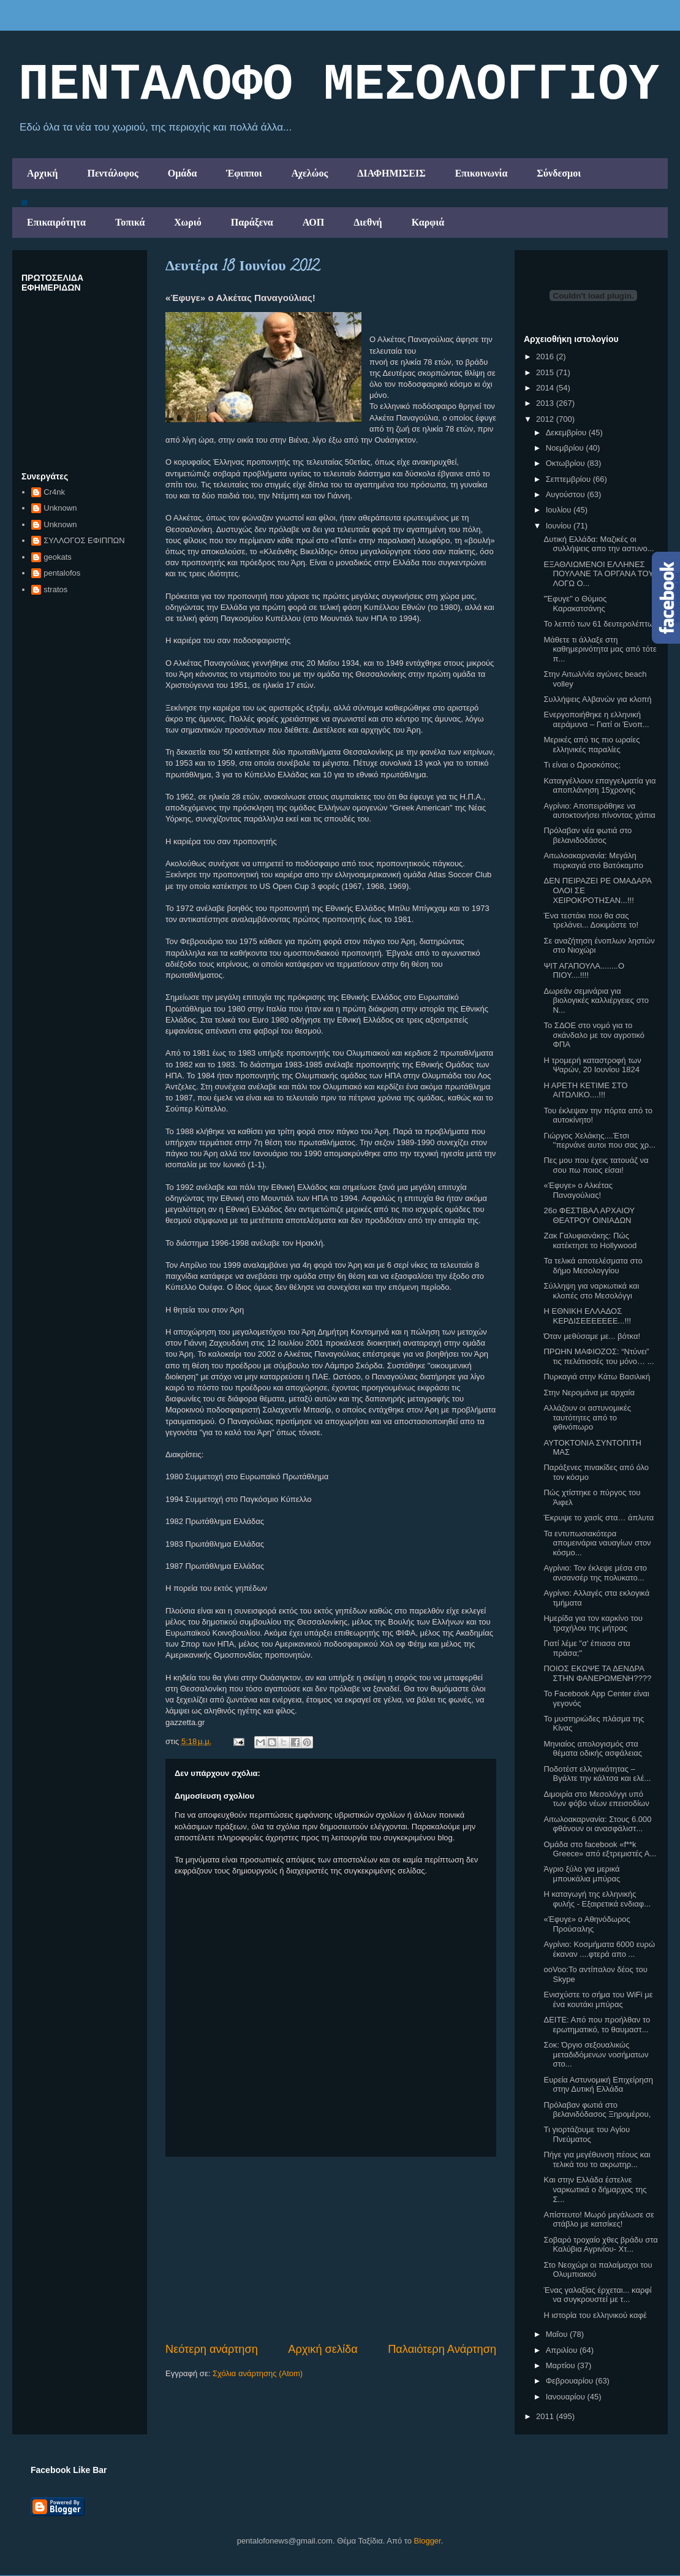 Image resolution: width=680 pixels, height=2576 pixels. Describe the element at coordinates (566, 2396) in the screenshot. I see `Ιανουαρίου` at that location.